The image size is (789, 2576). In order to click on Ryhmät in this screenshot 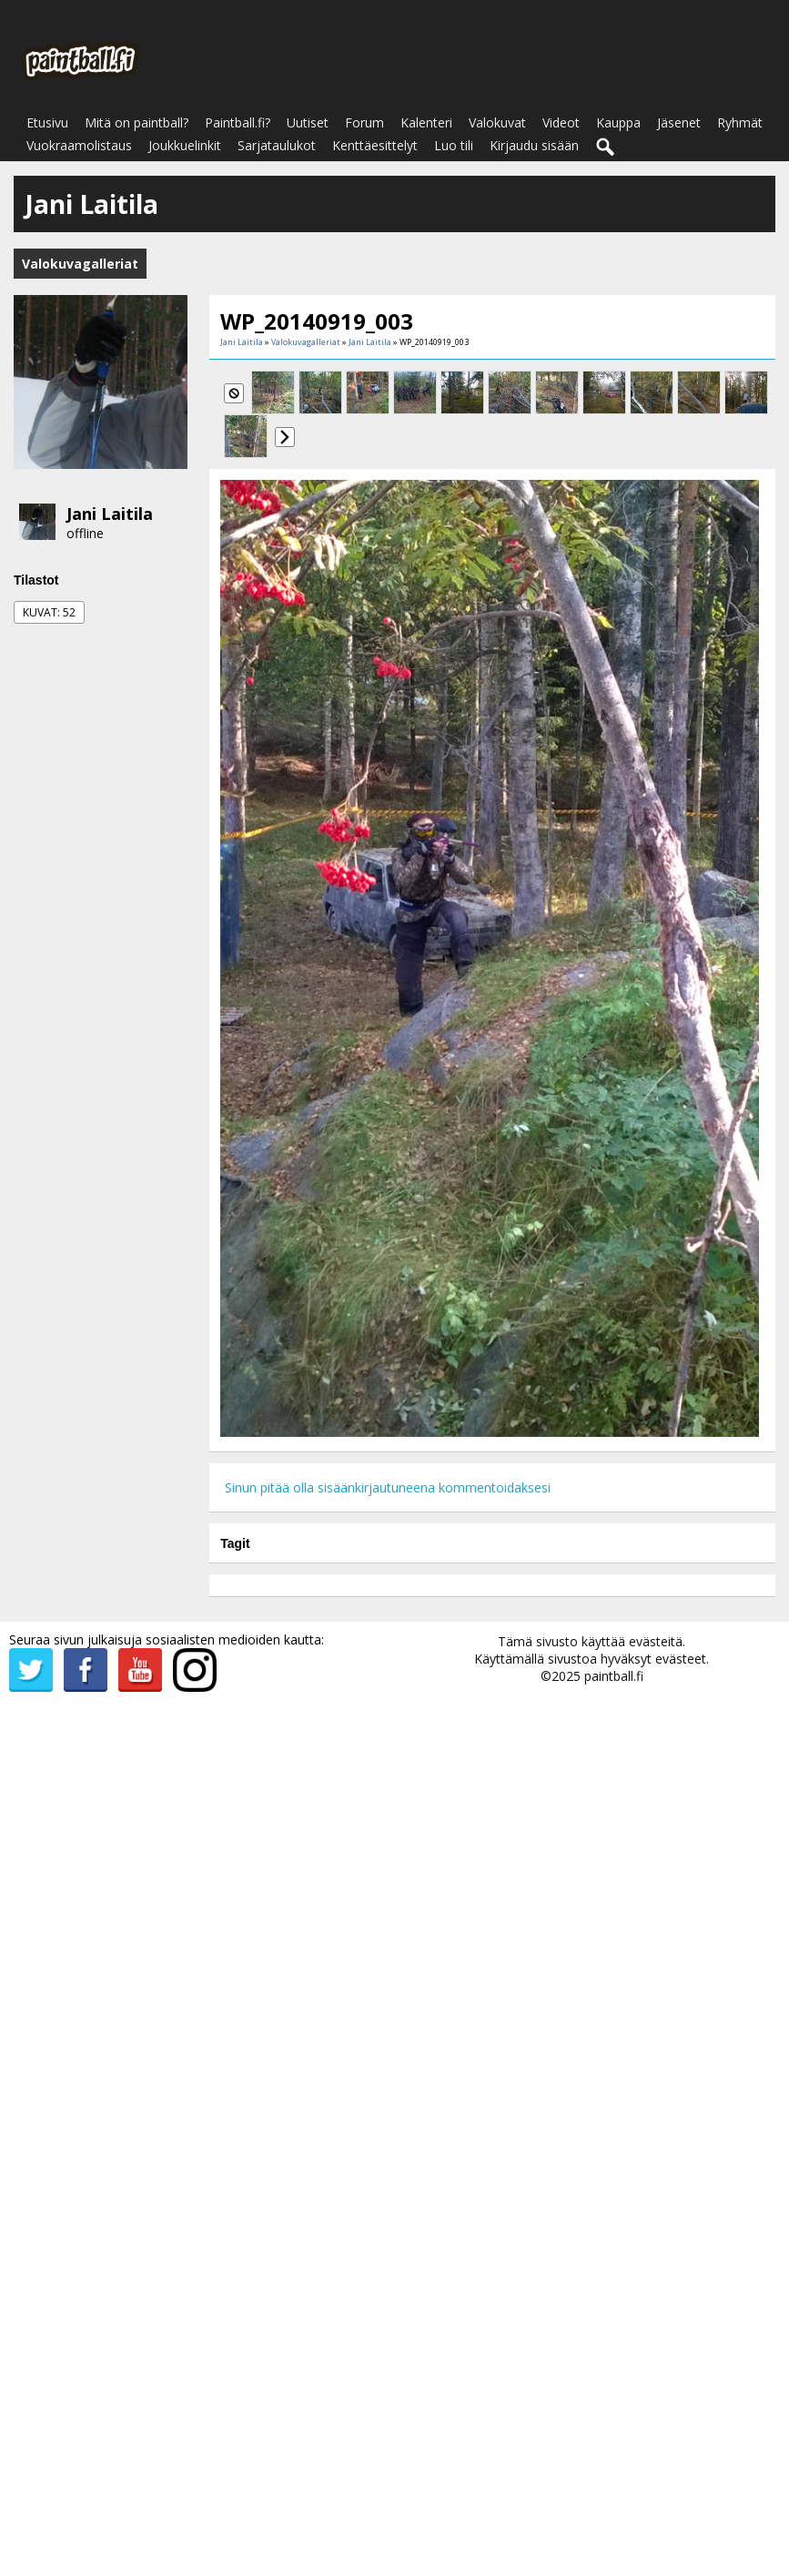, I will do `click(740, 122)`.